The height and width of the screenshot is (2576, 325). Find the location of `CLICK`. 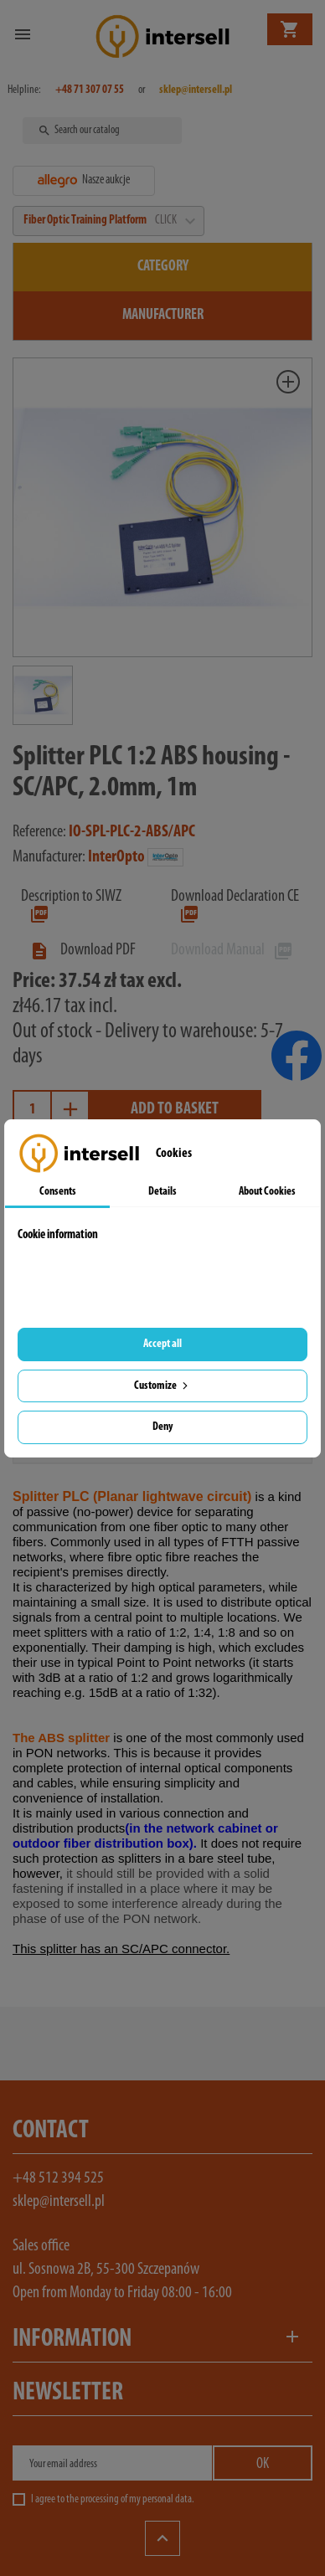

CLICK is located at coordinates (174, 221).